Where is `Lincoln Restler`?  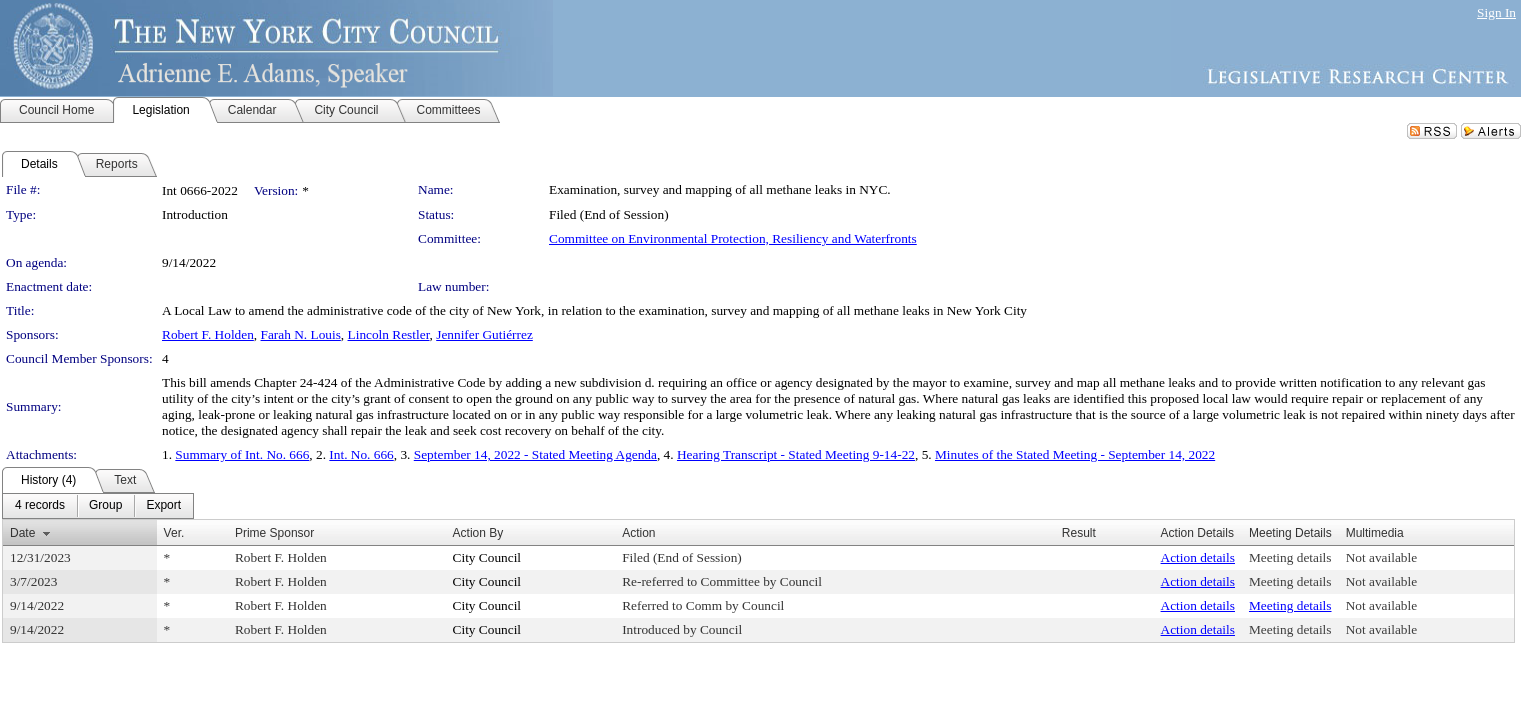
Lincoln Restler is located at coordinates (389, 334).